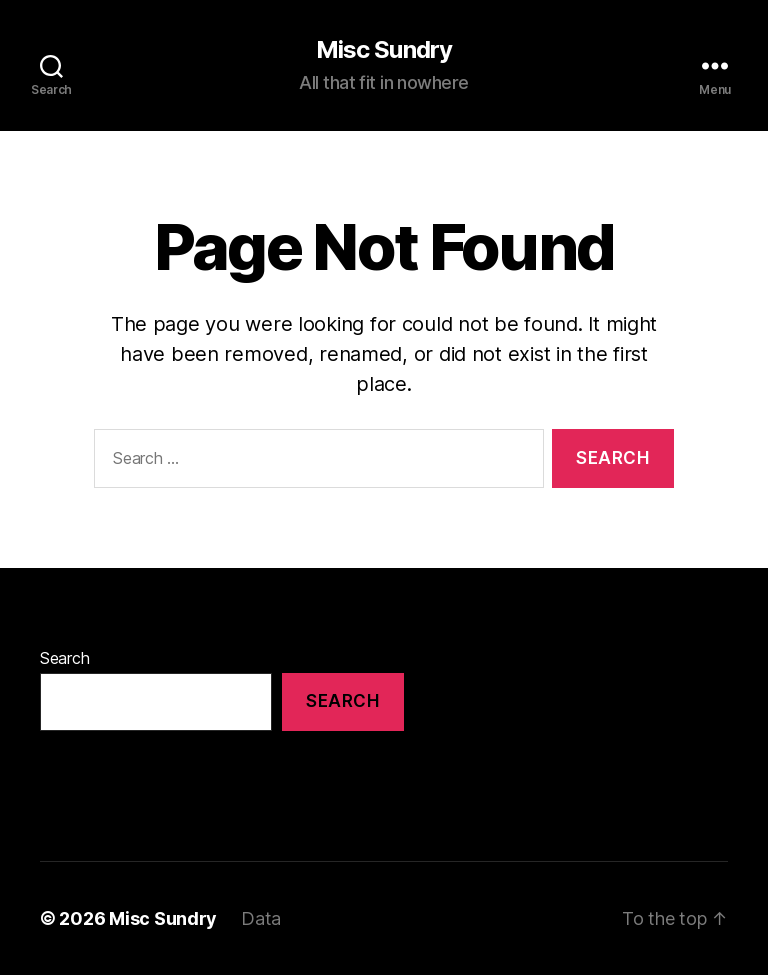 The image size is (768, 975). What do you see at coordinates (64, 658) in the screenshot?
I see `Search` at bounding box center [64, 658].